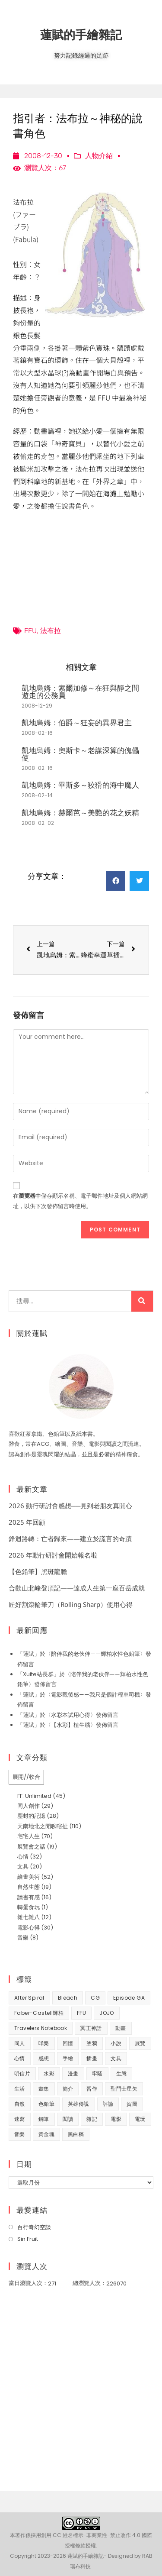 This screenshot has width=162, height=2576. I want to click on 生態 [生態 (42 個項目)], so click(121, 2073).